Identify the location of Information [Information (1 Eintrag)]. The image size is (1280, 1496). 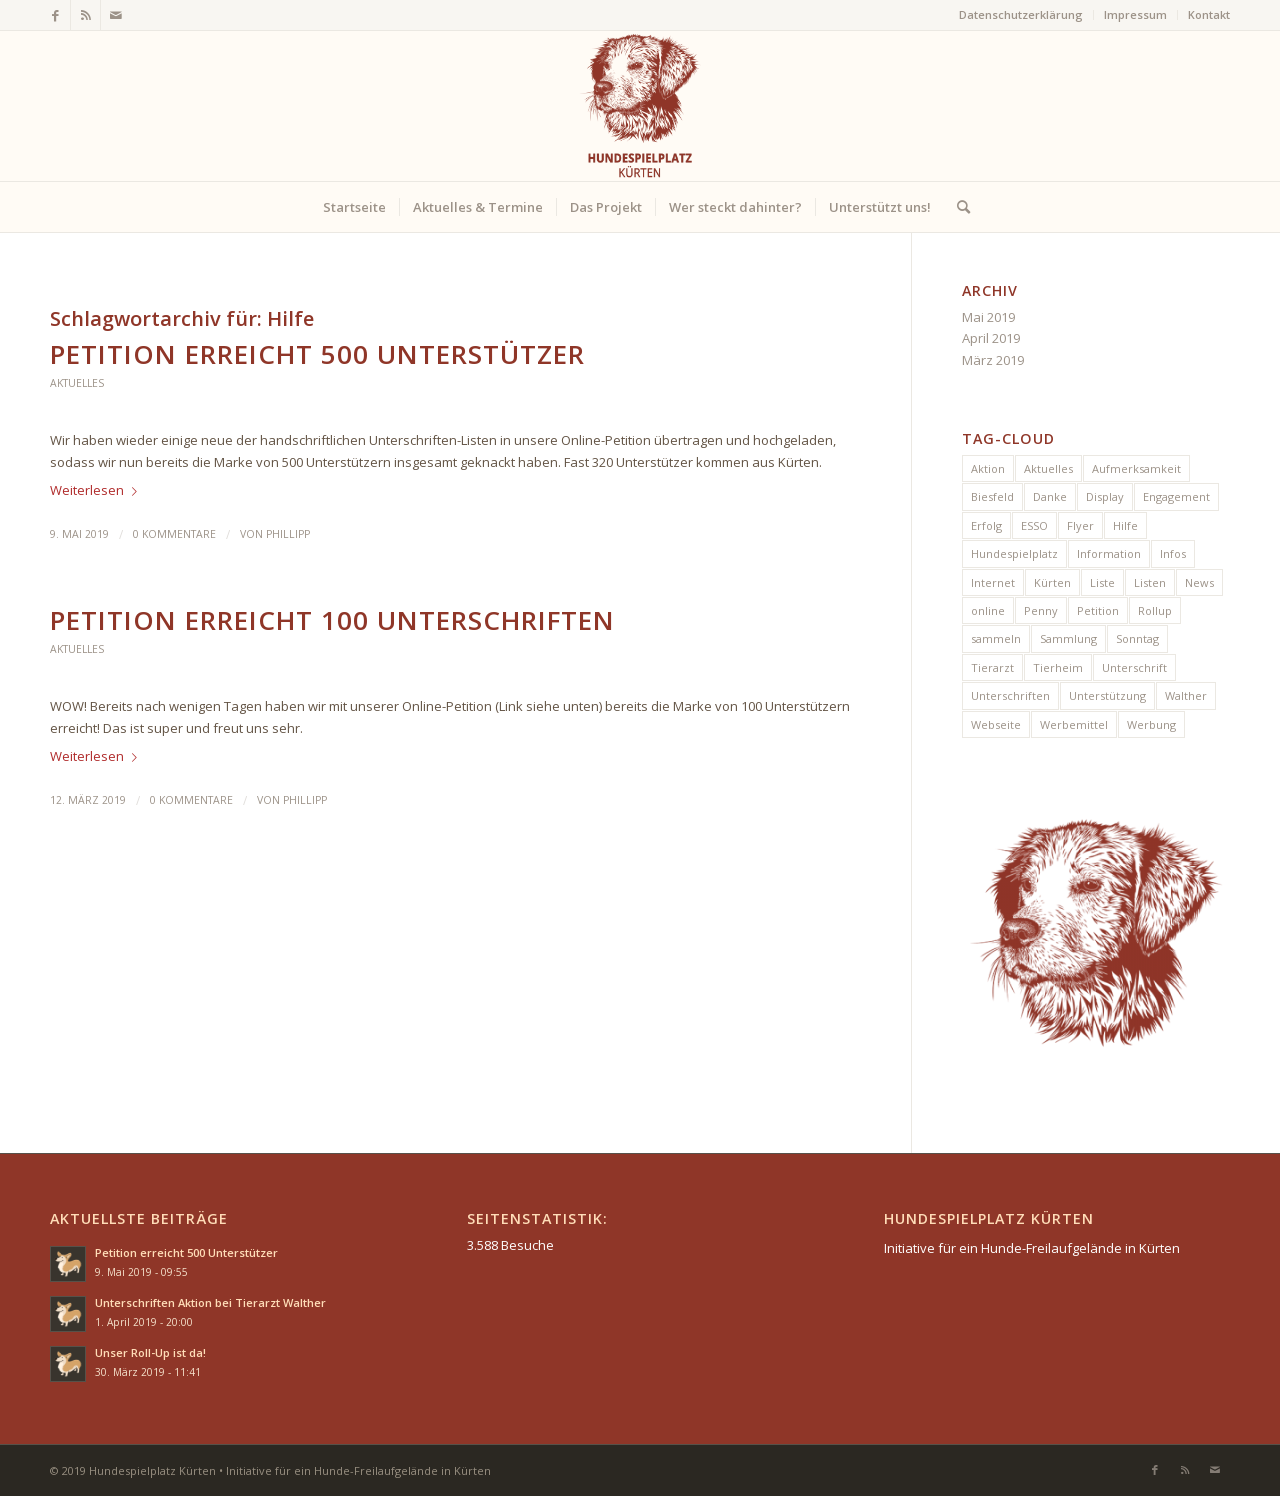
(1109, 553).